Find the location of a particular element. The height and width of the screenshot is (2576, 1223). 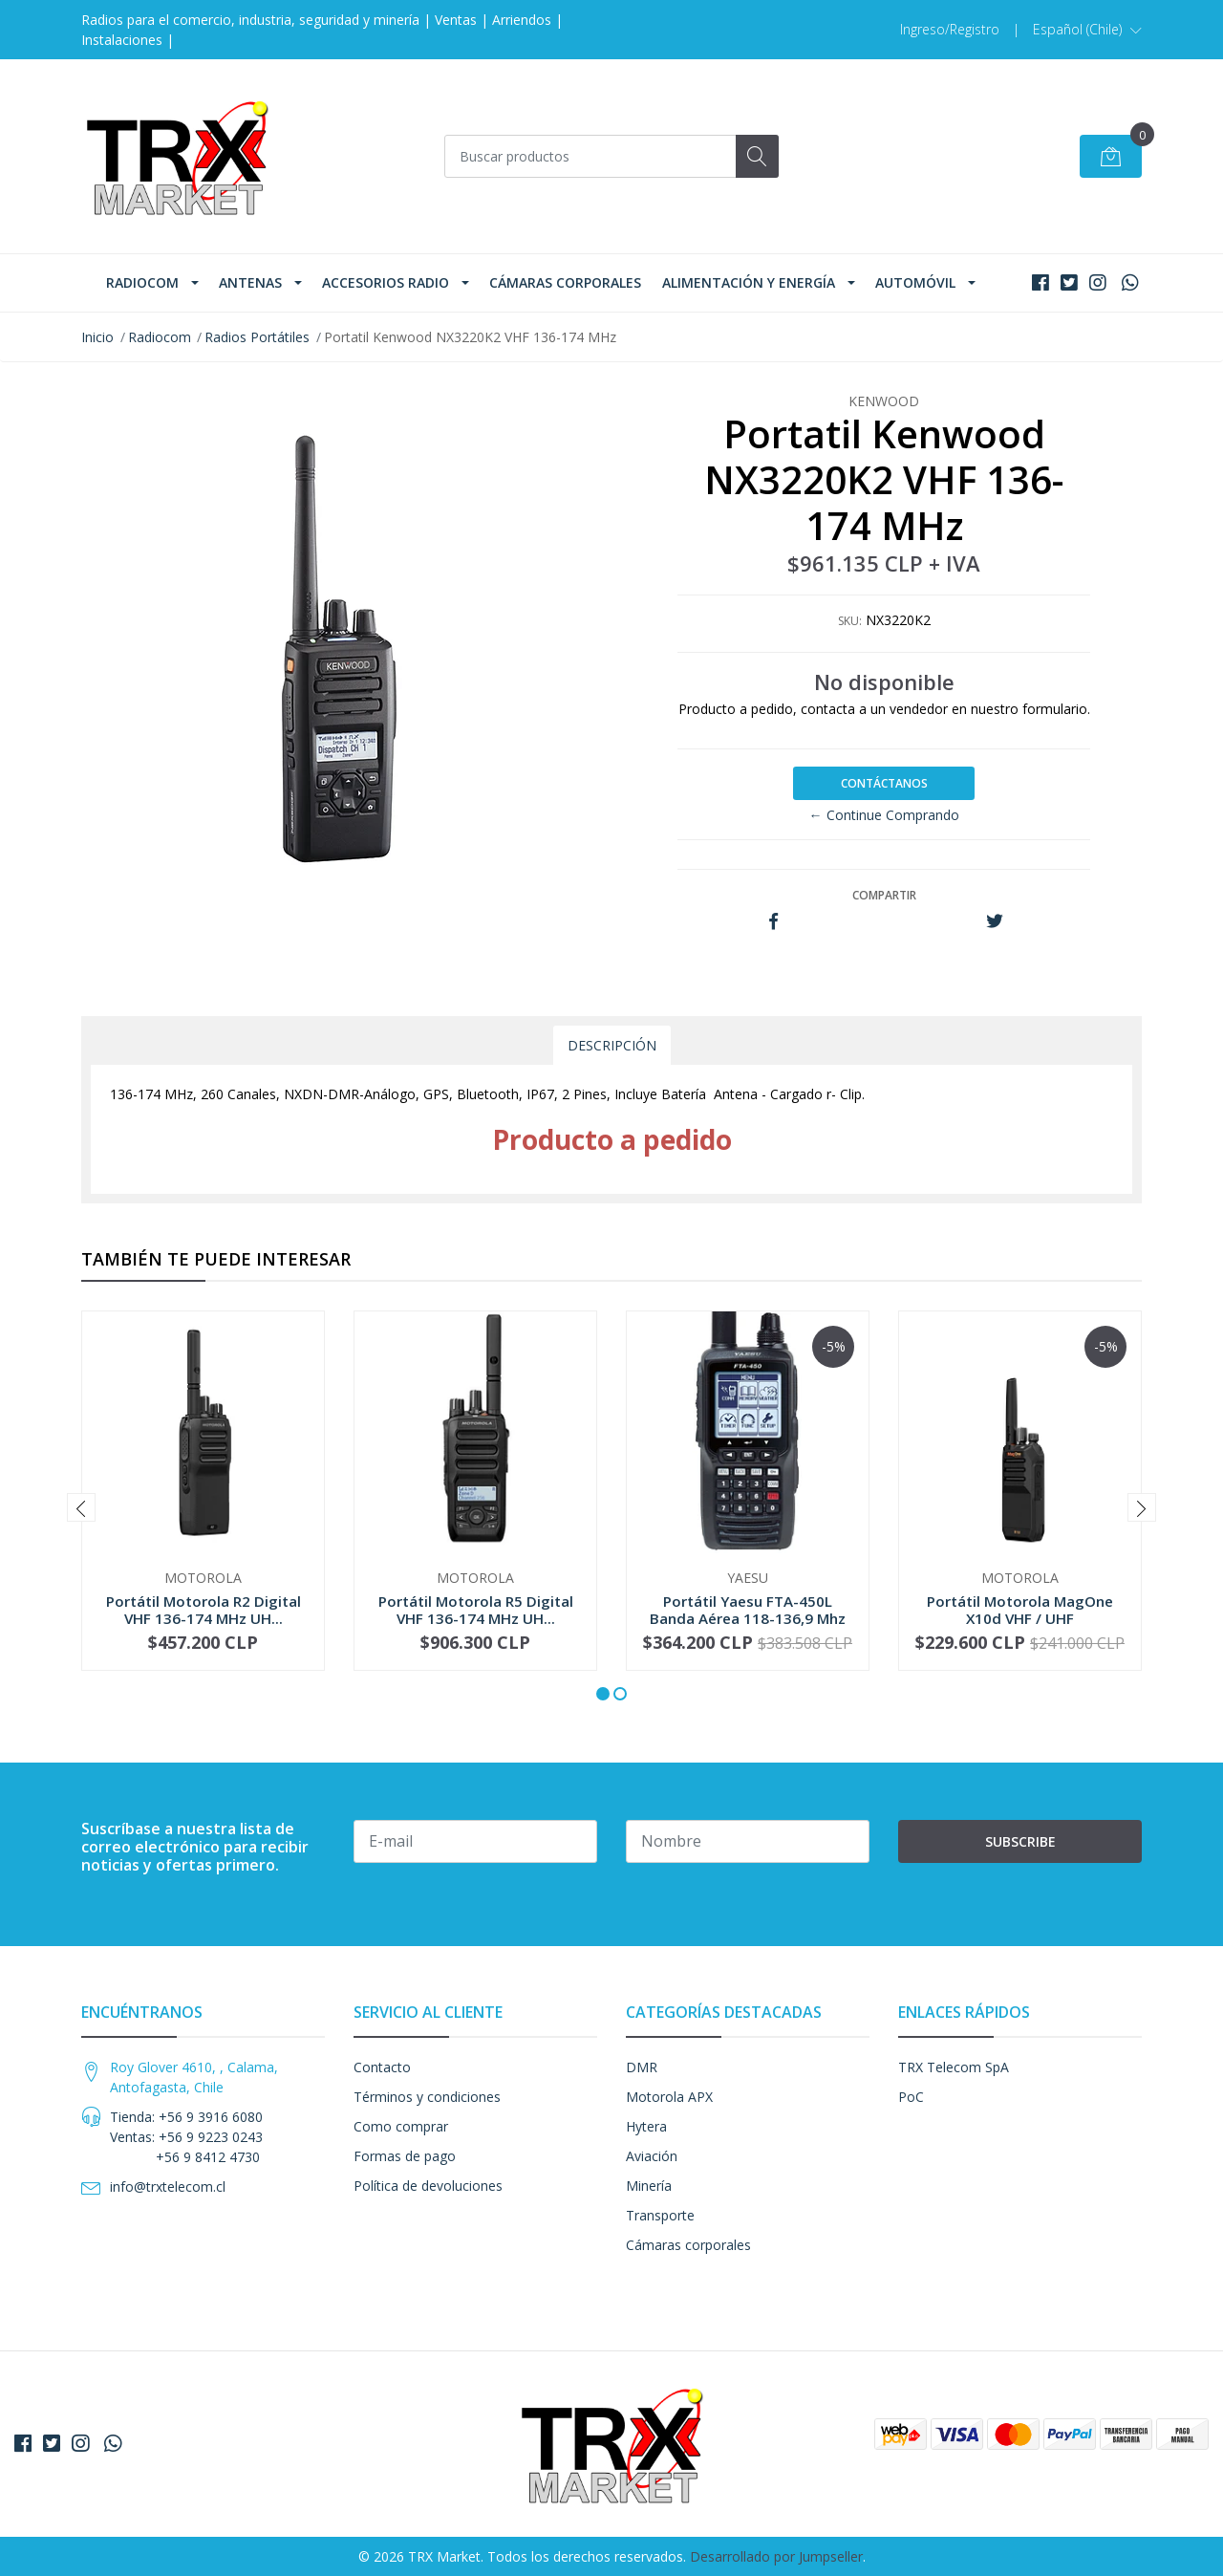

Términos y condiciones is located at coordinates (427, 2097).